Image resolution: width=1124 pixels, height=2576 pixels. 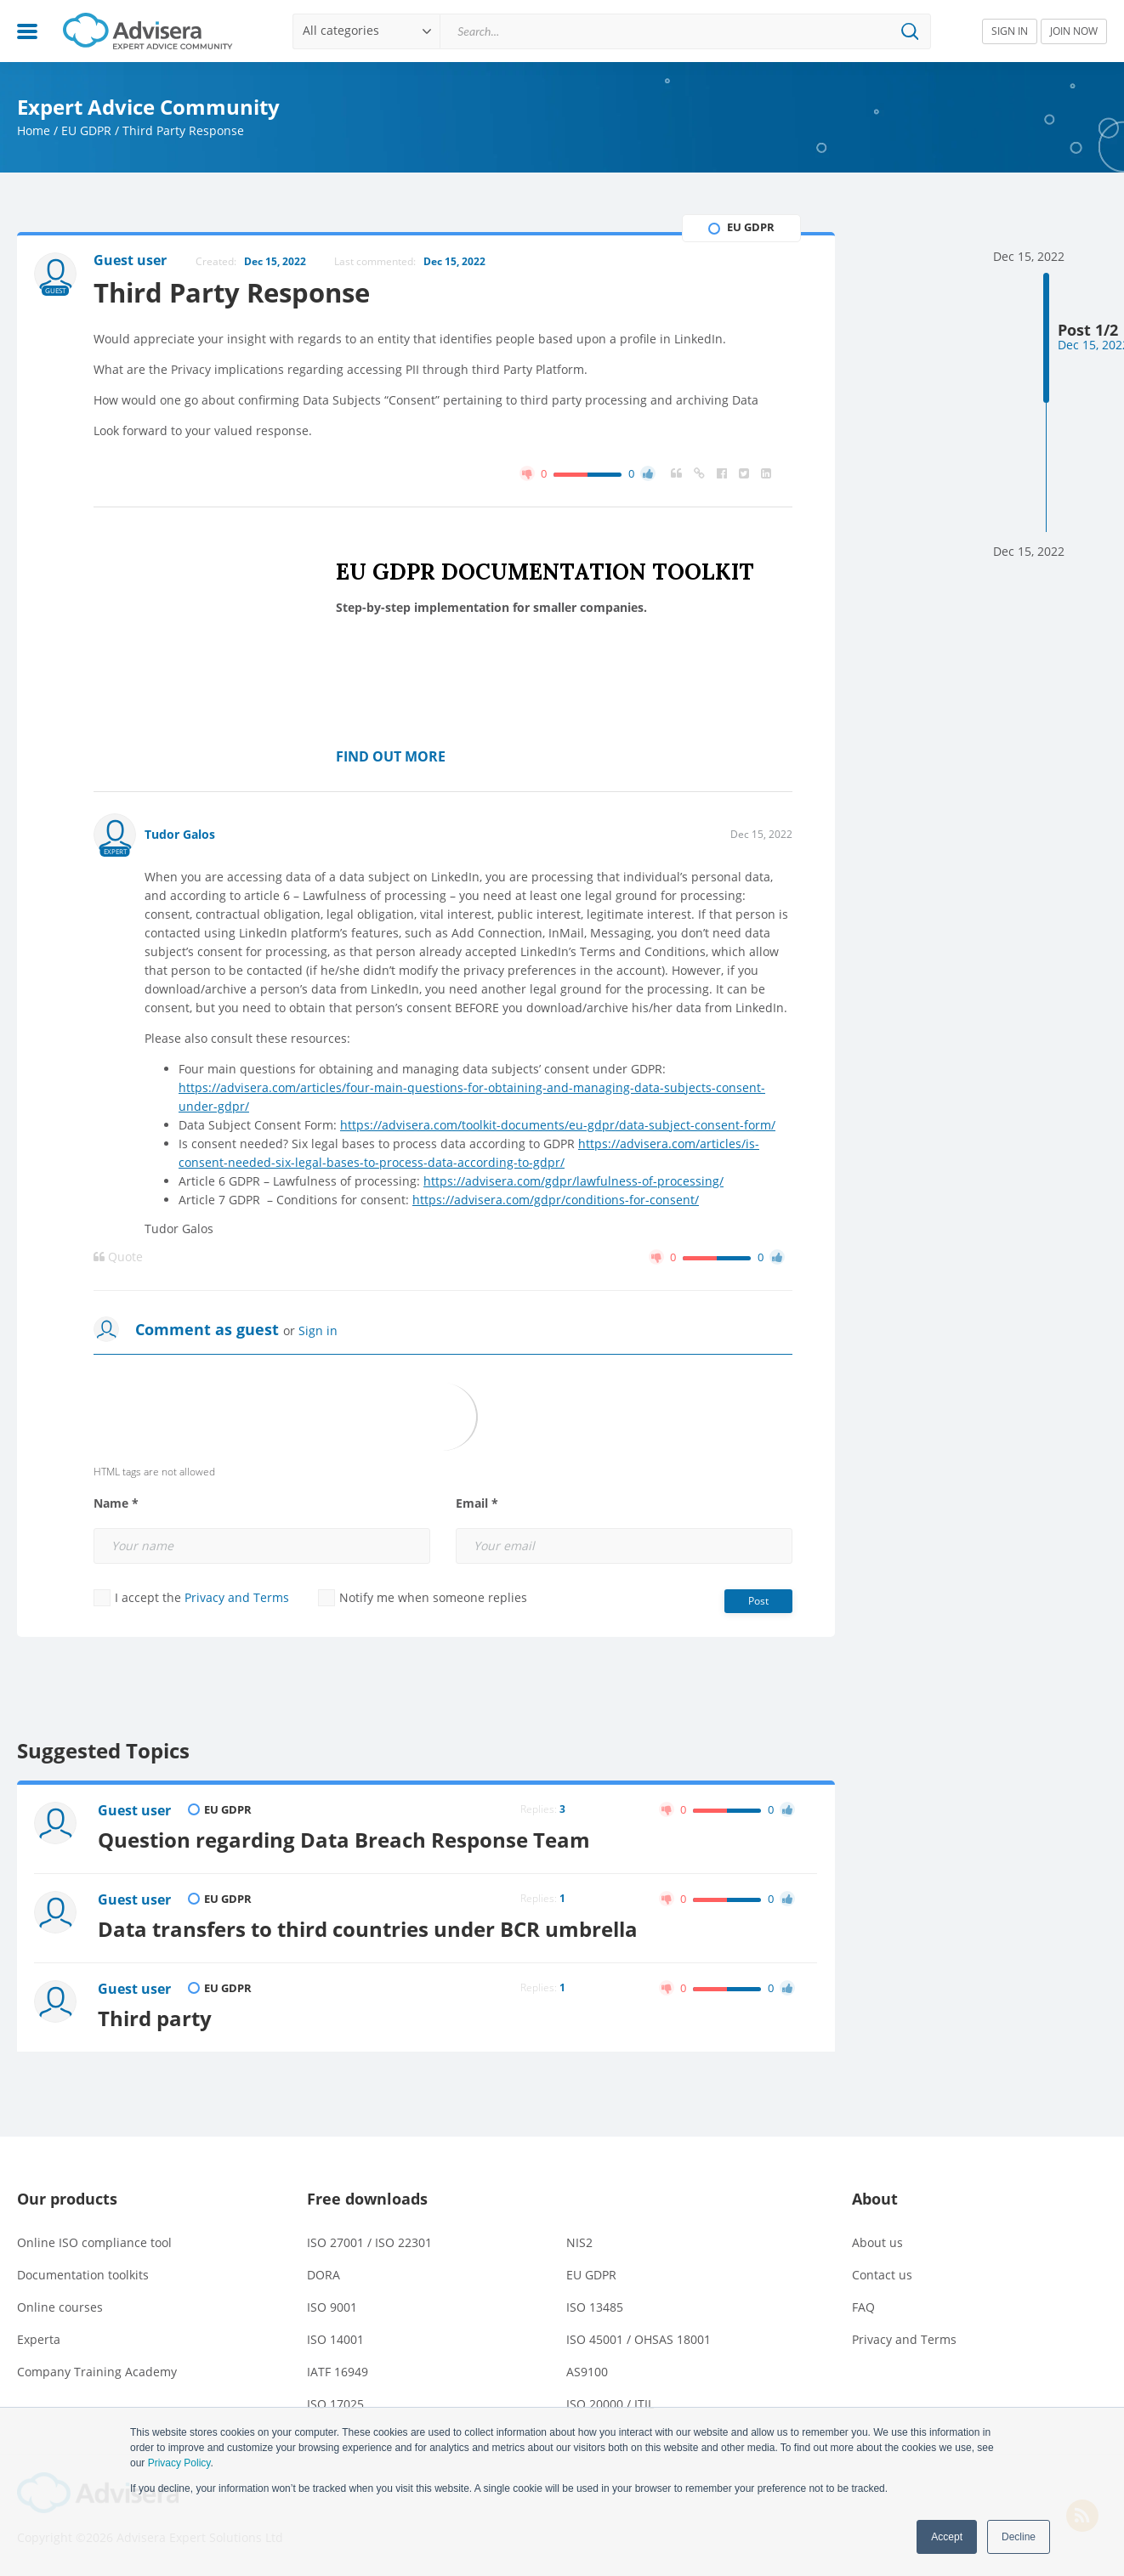 I want to click on ISO 13485, so click(x=594, y=2307).